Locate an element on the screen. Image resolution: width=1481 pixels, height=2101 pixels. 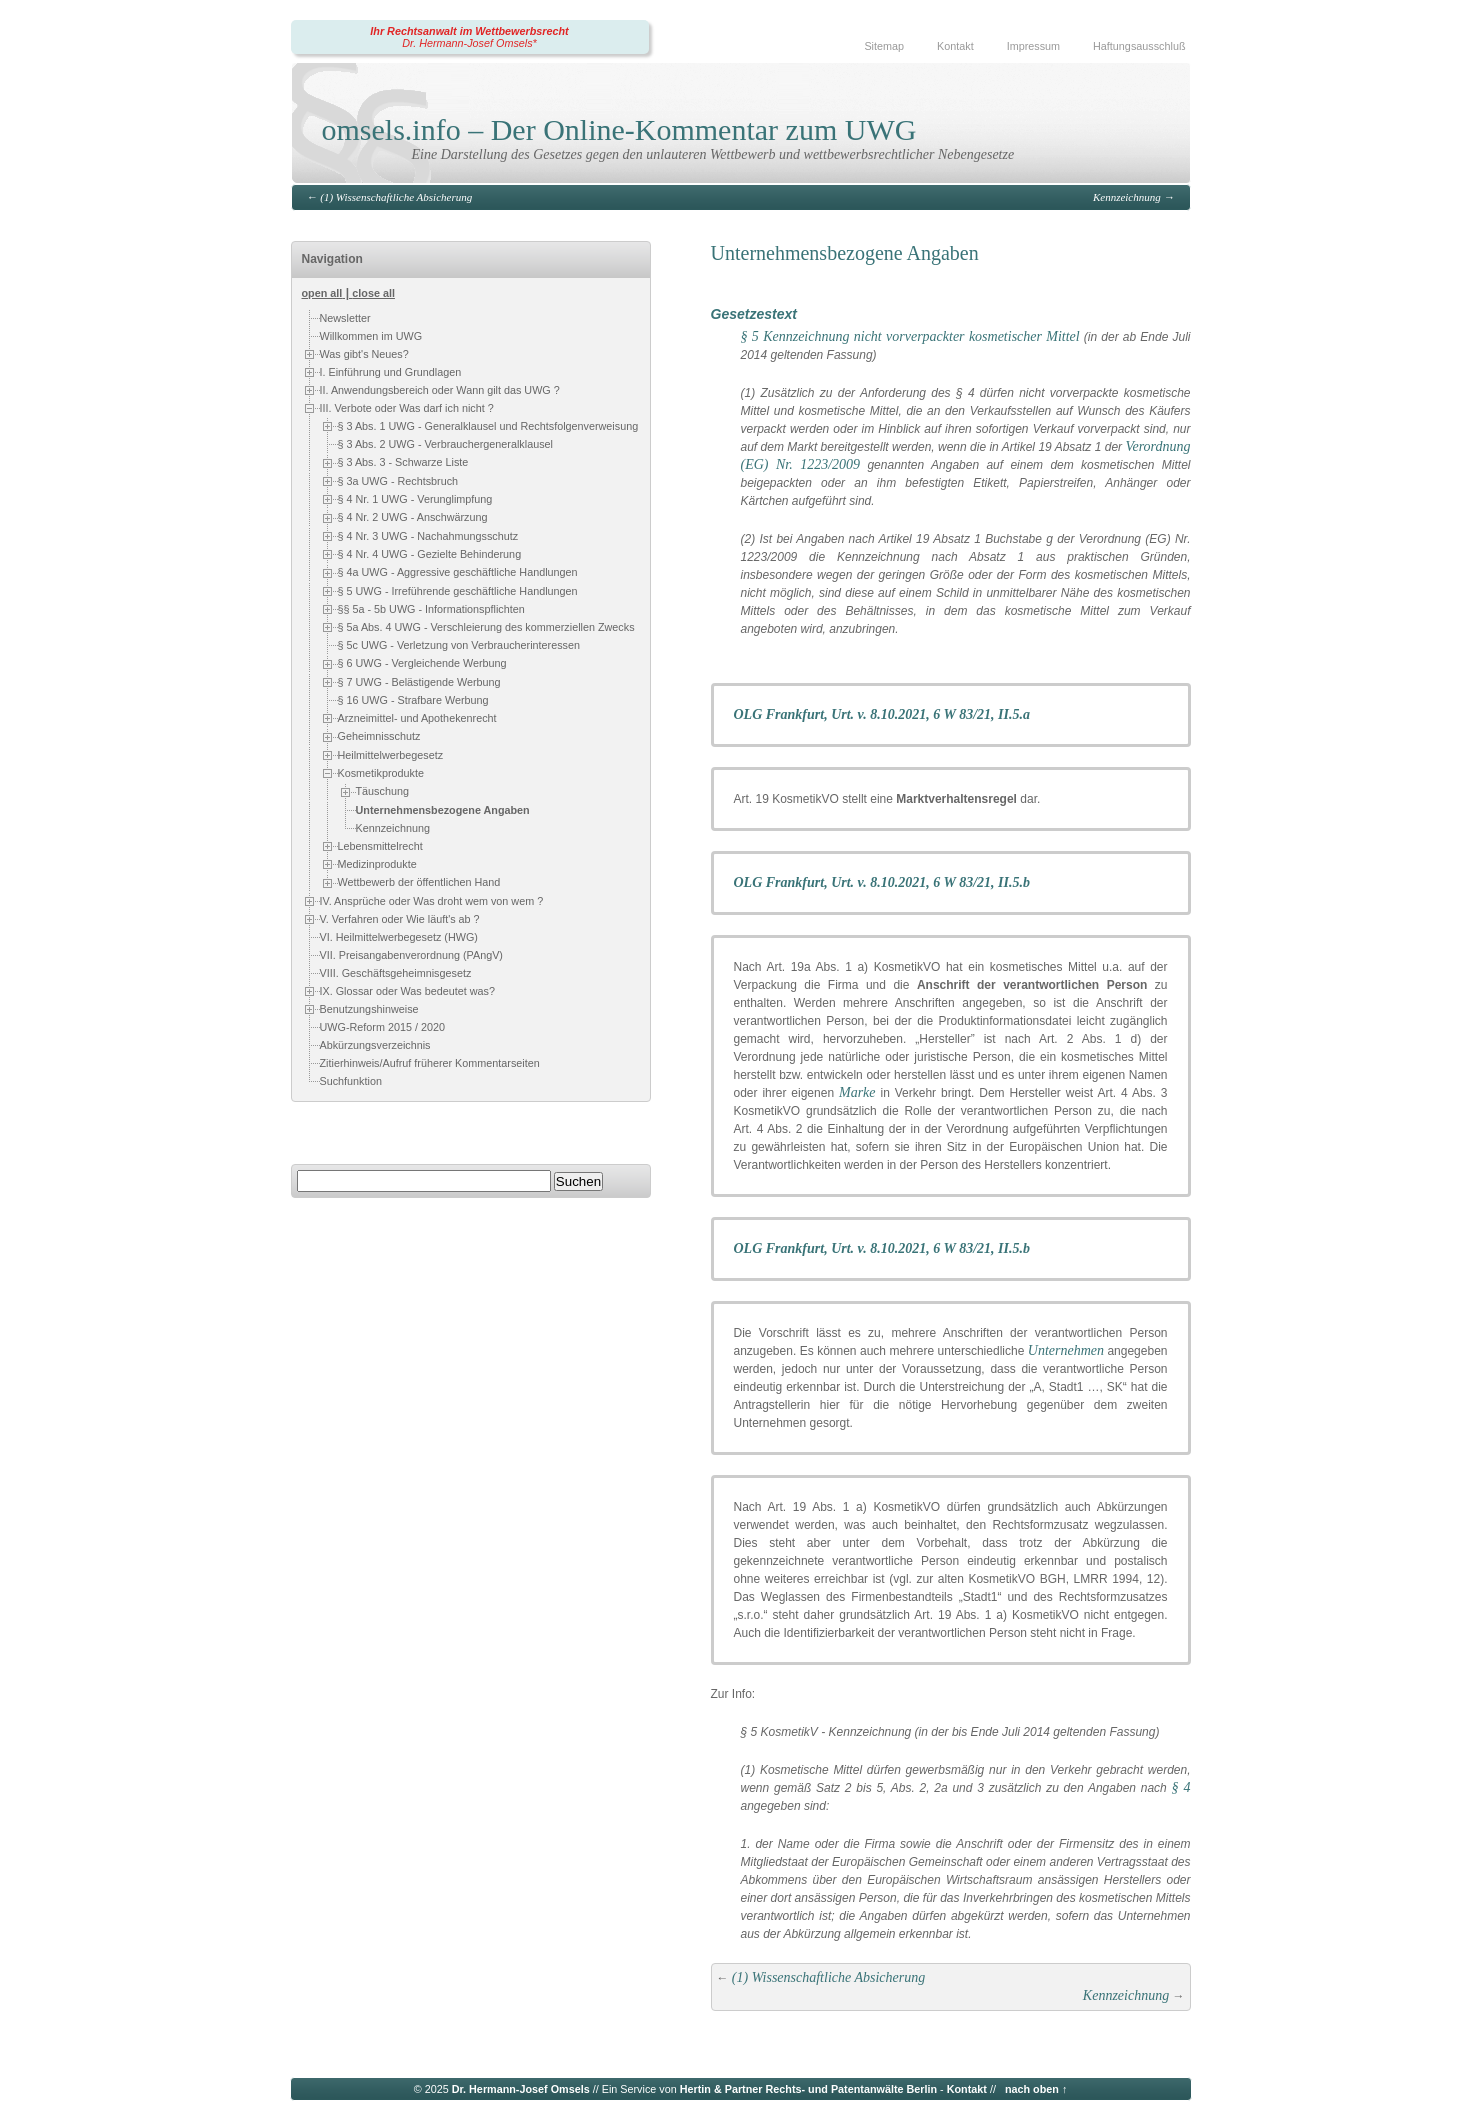
Benutzungshinweise is located at coordinates (369, 1008).